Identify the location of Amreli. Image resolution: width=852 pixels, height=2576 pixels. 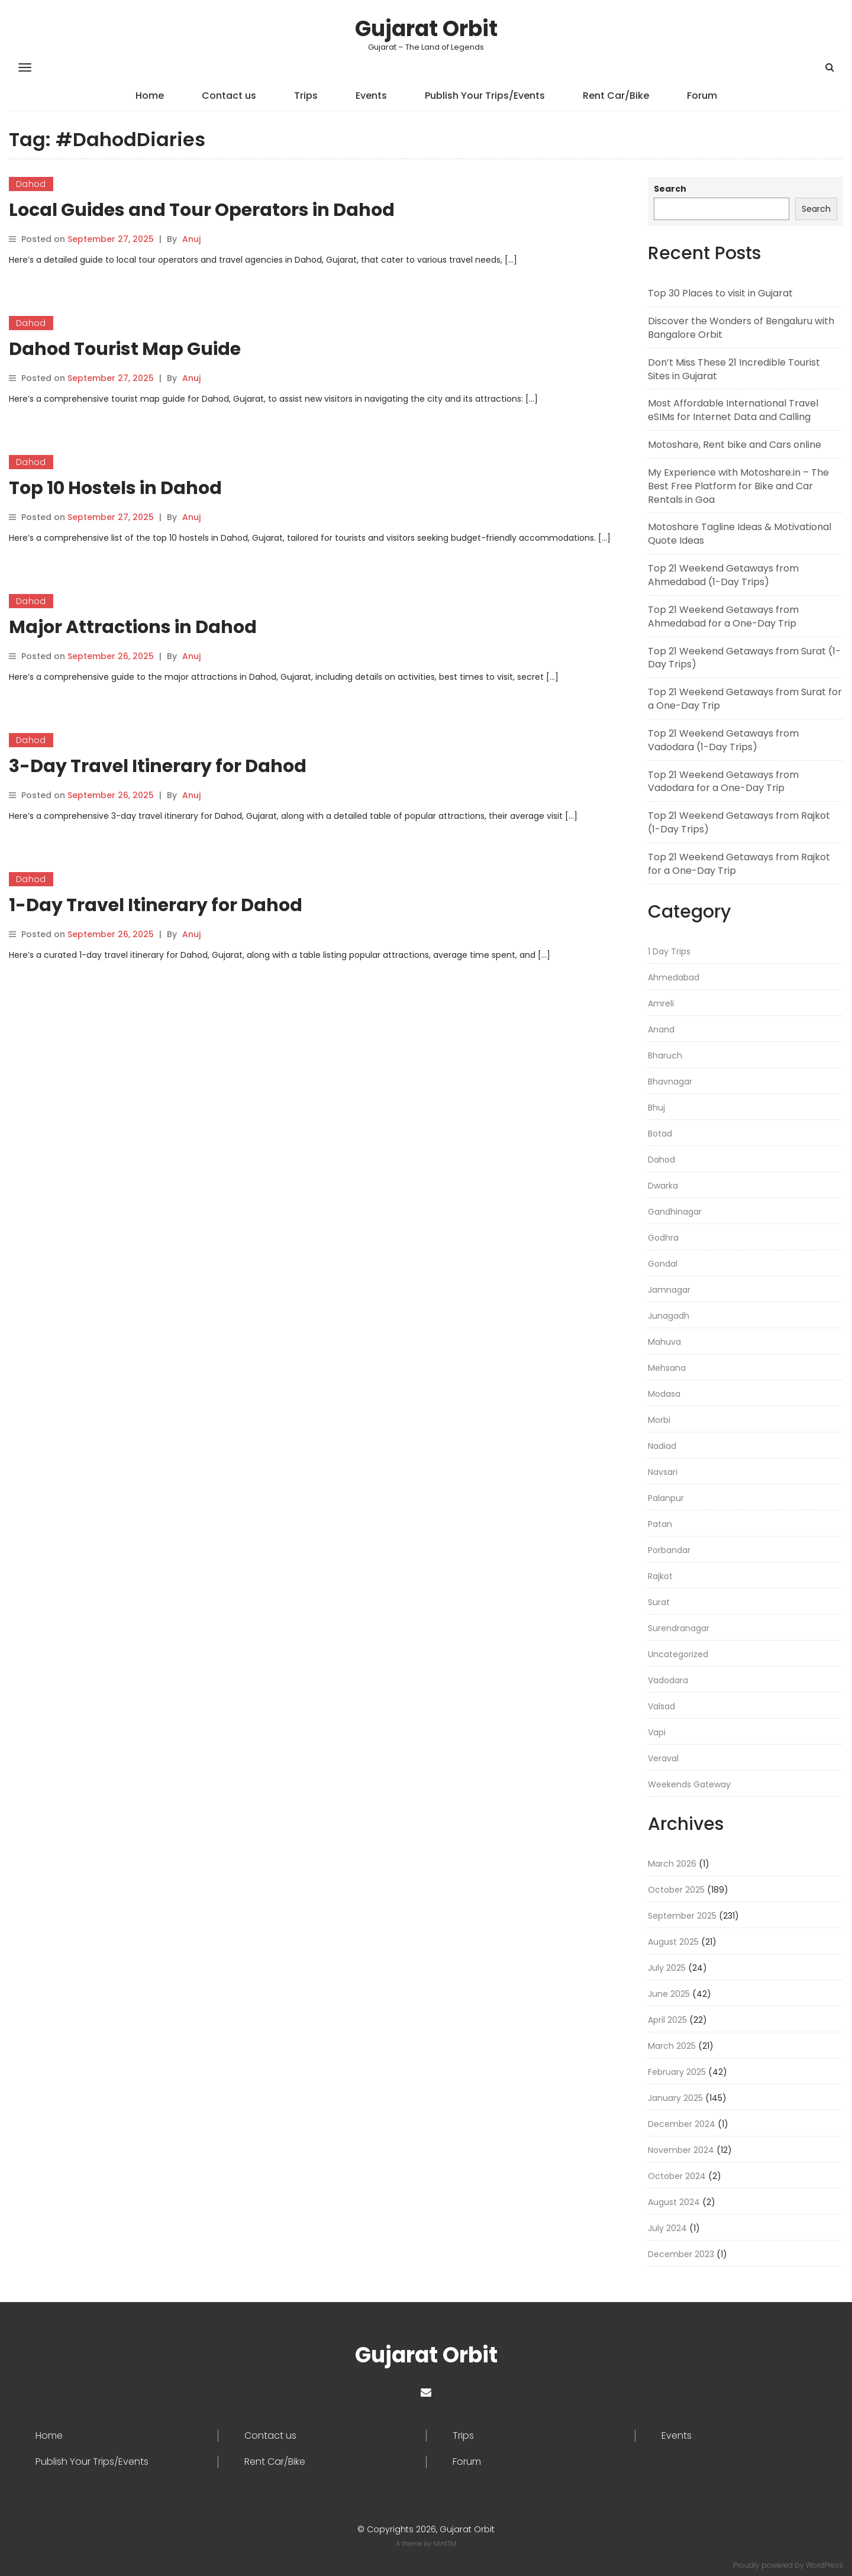
(661, 1003).